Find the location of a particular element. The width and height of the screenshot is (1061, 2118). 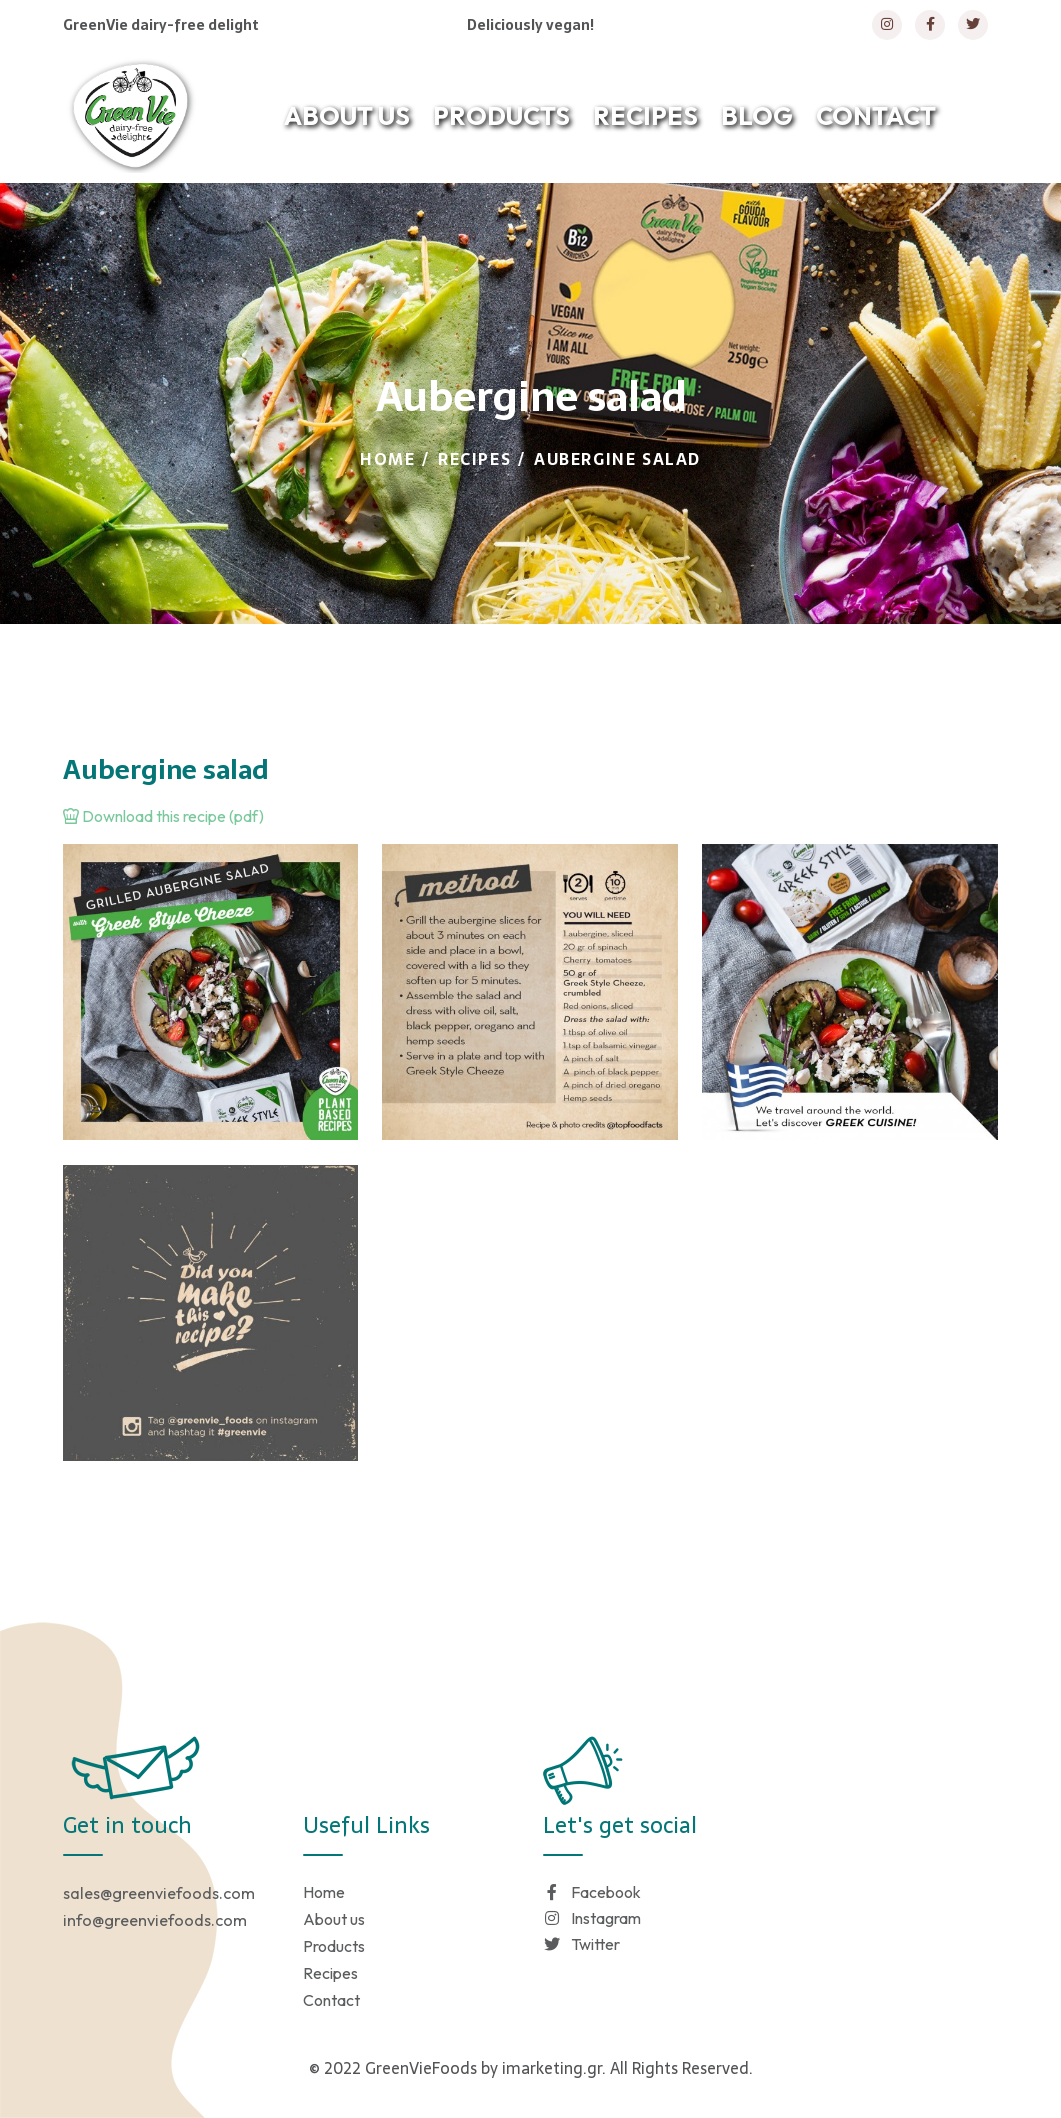

Instagram is located at coordinates (592, 1918).